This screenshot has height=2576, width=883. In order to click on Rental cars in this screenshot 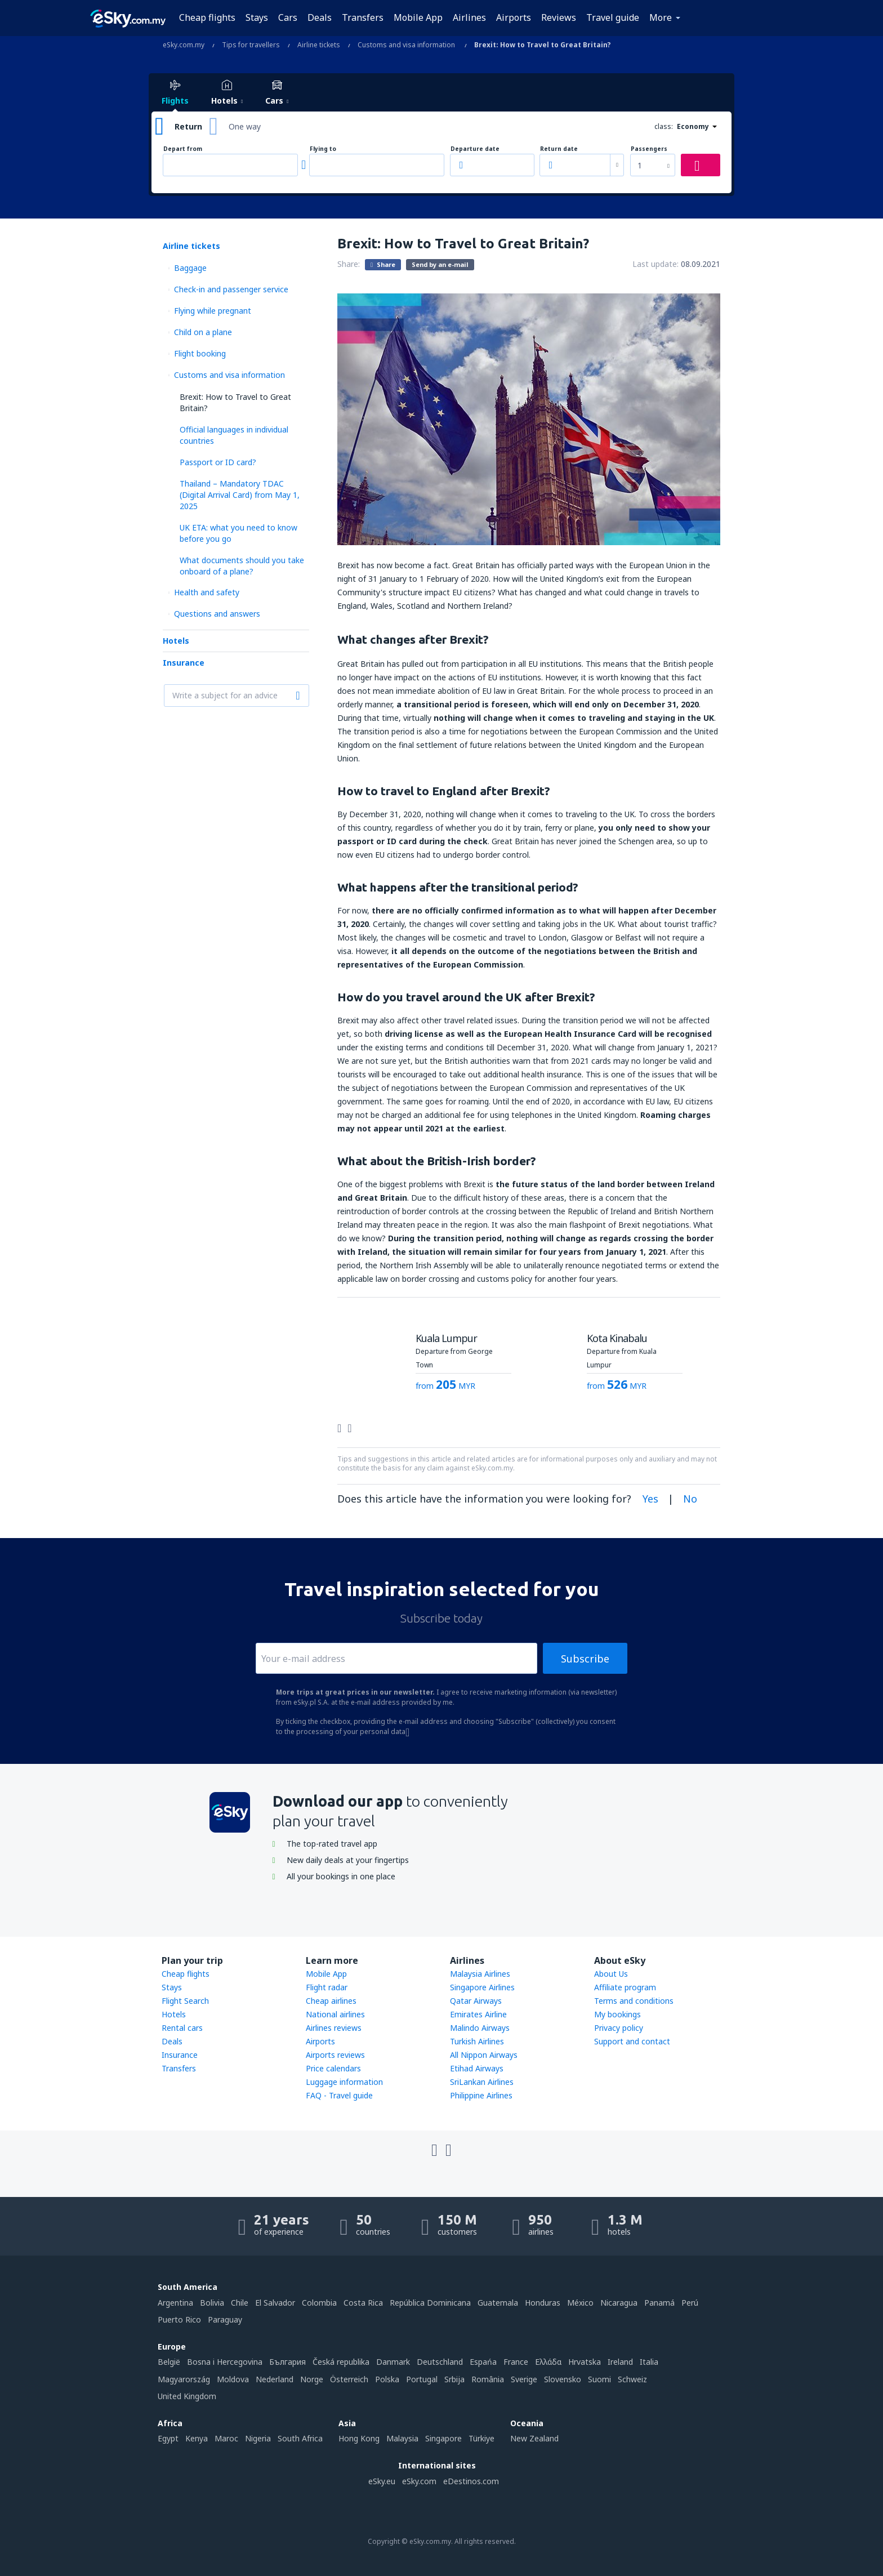, I will do `click(182, 2027)`.